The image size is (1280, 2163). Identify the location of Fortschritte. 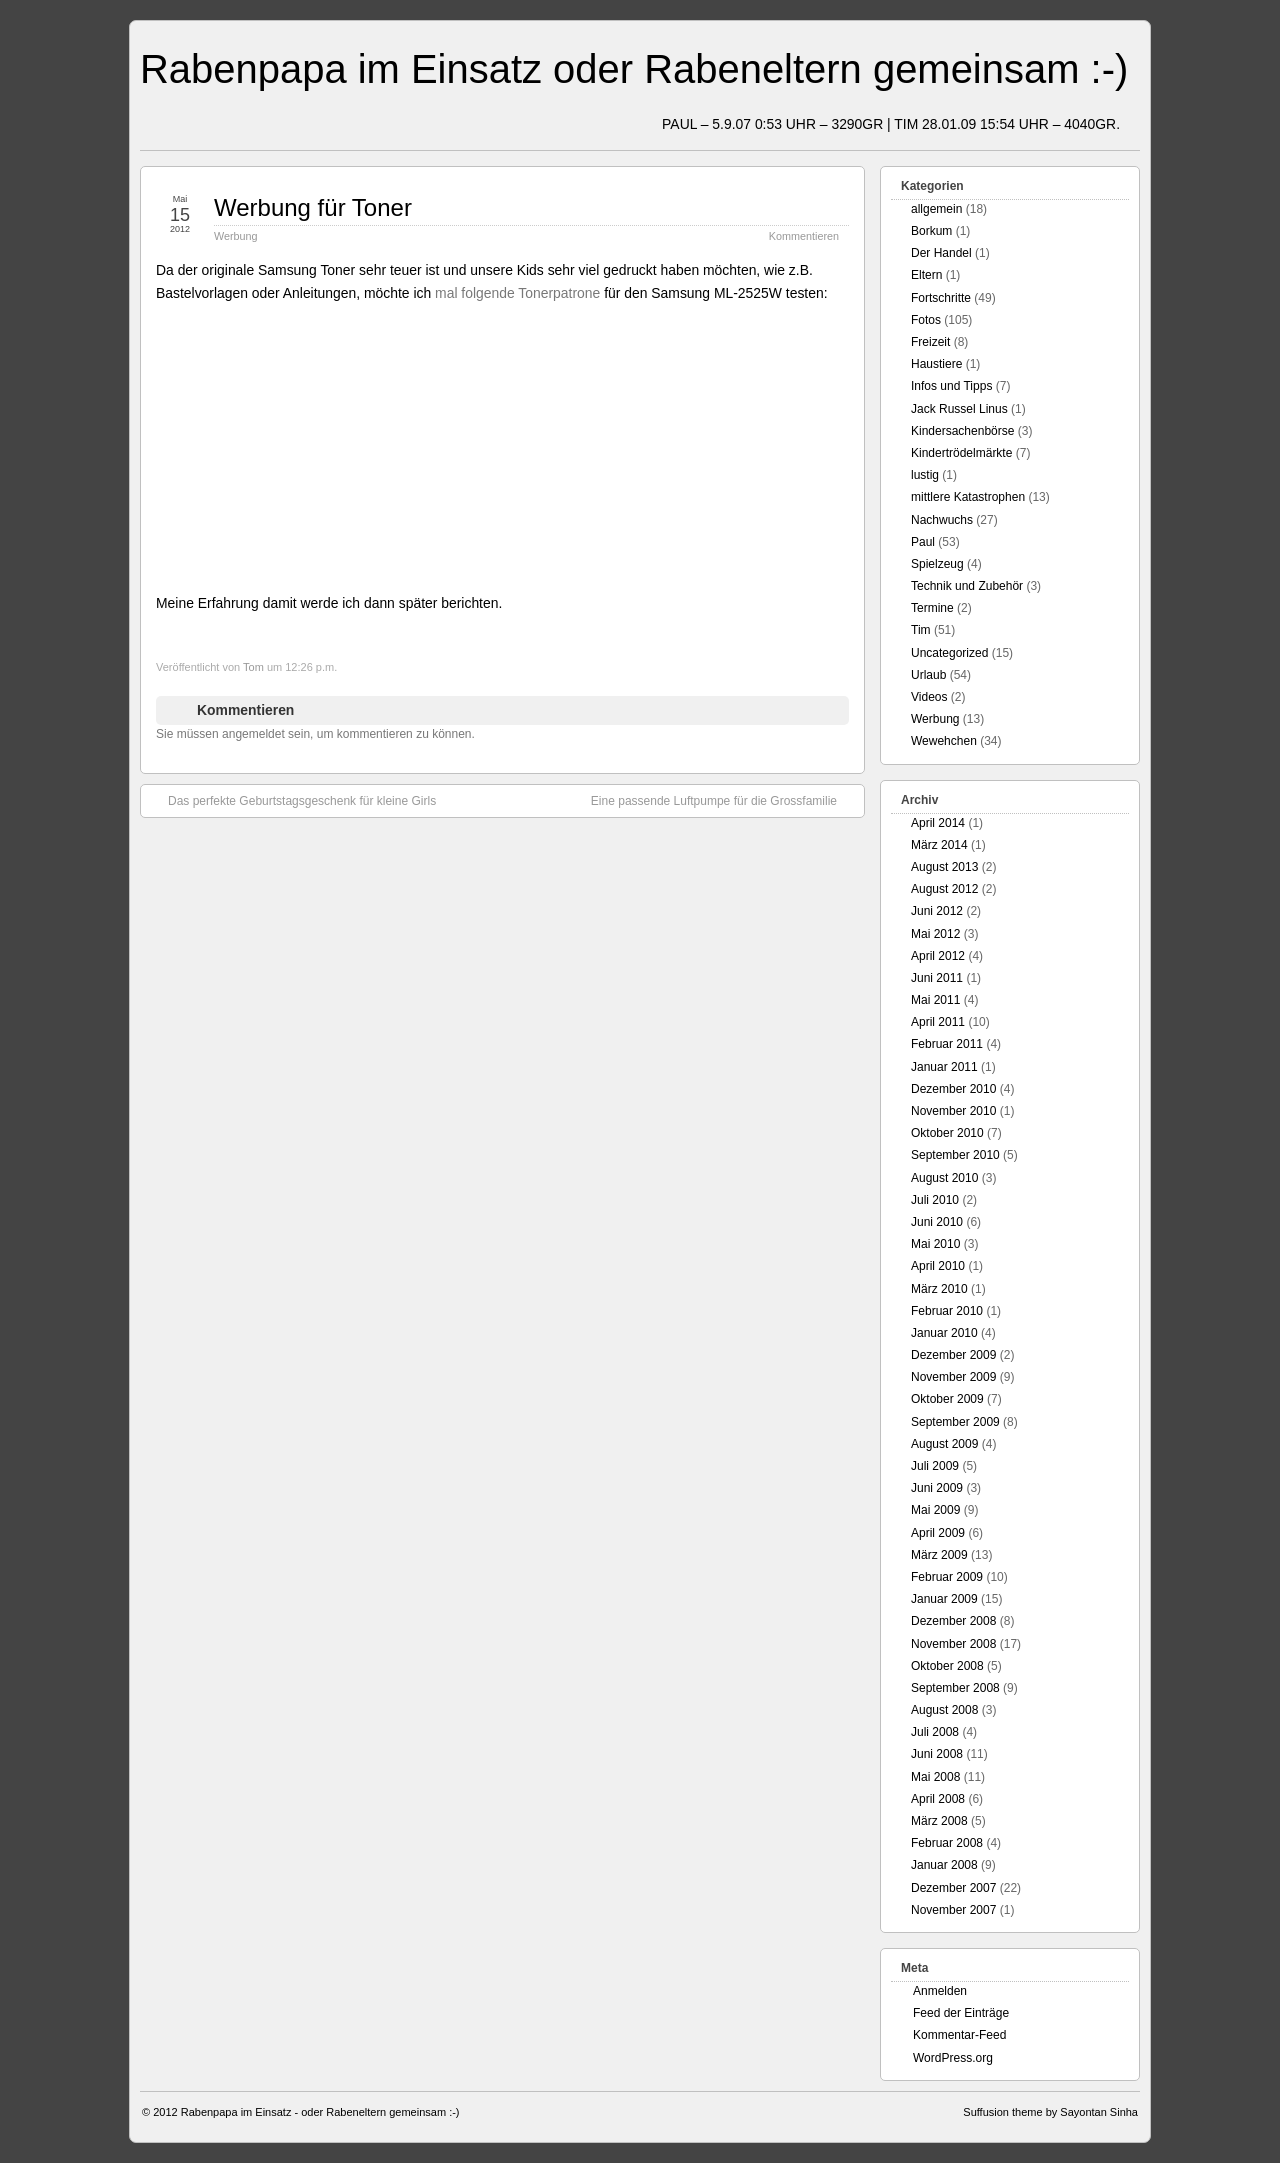
(941, 298).